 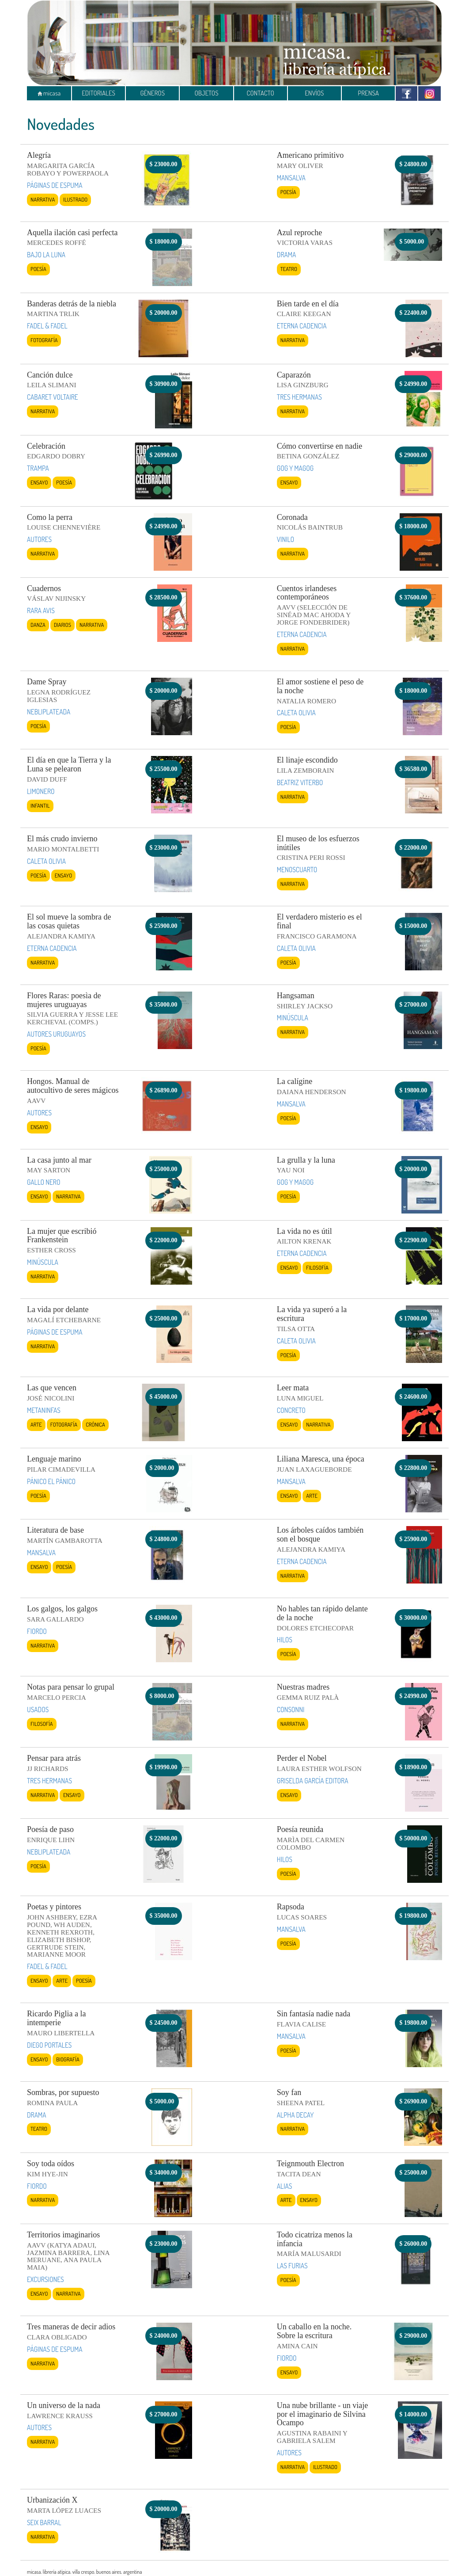 What do you see at coordinates (49, 2045) in the screenshot?
I see `DIEGO PORTALES` at bounding box center [49, 2045].